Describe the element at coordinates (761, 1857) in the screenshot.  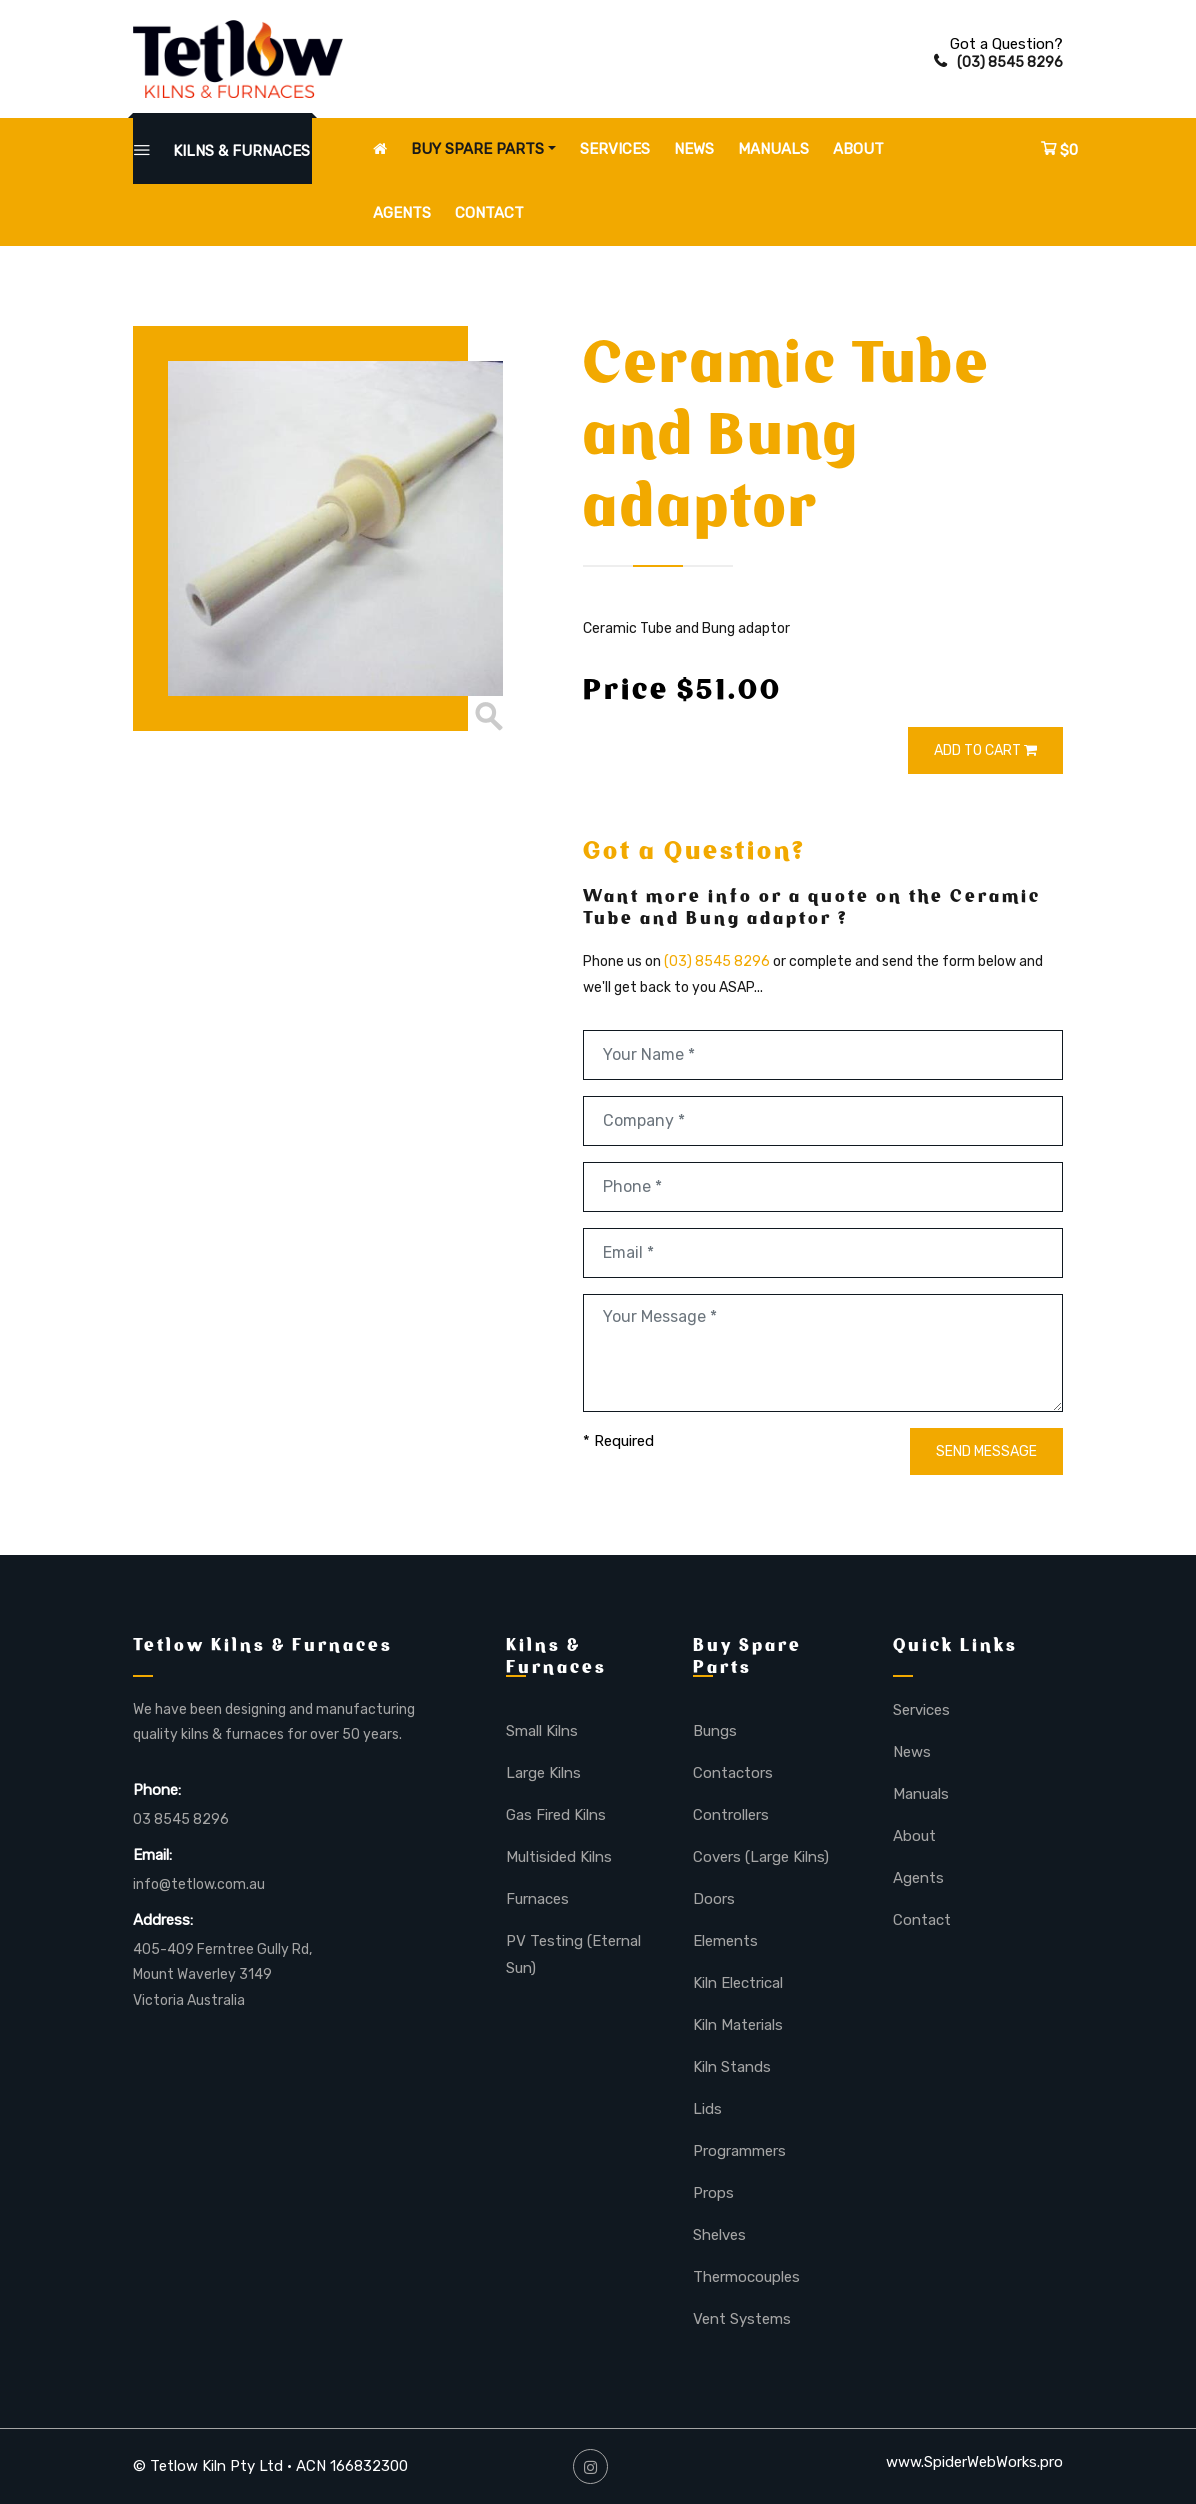
I see `Covers (Large Kilns)` at that location.